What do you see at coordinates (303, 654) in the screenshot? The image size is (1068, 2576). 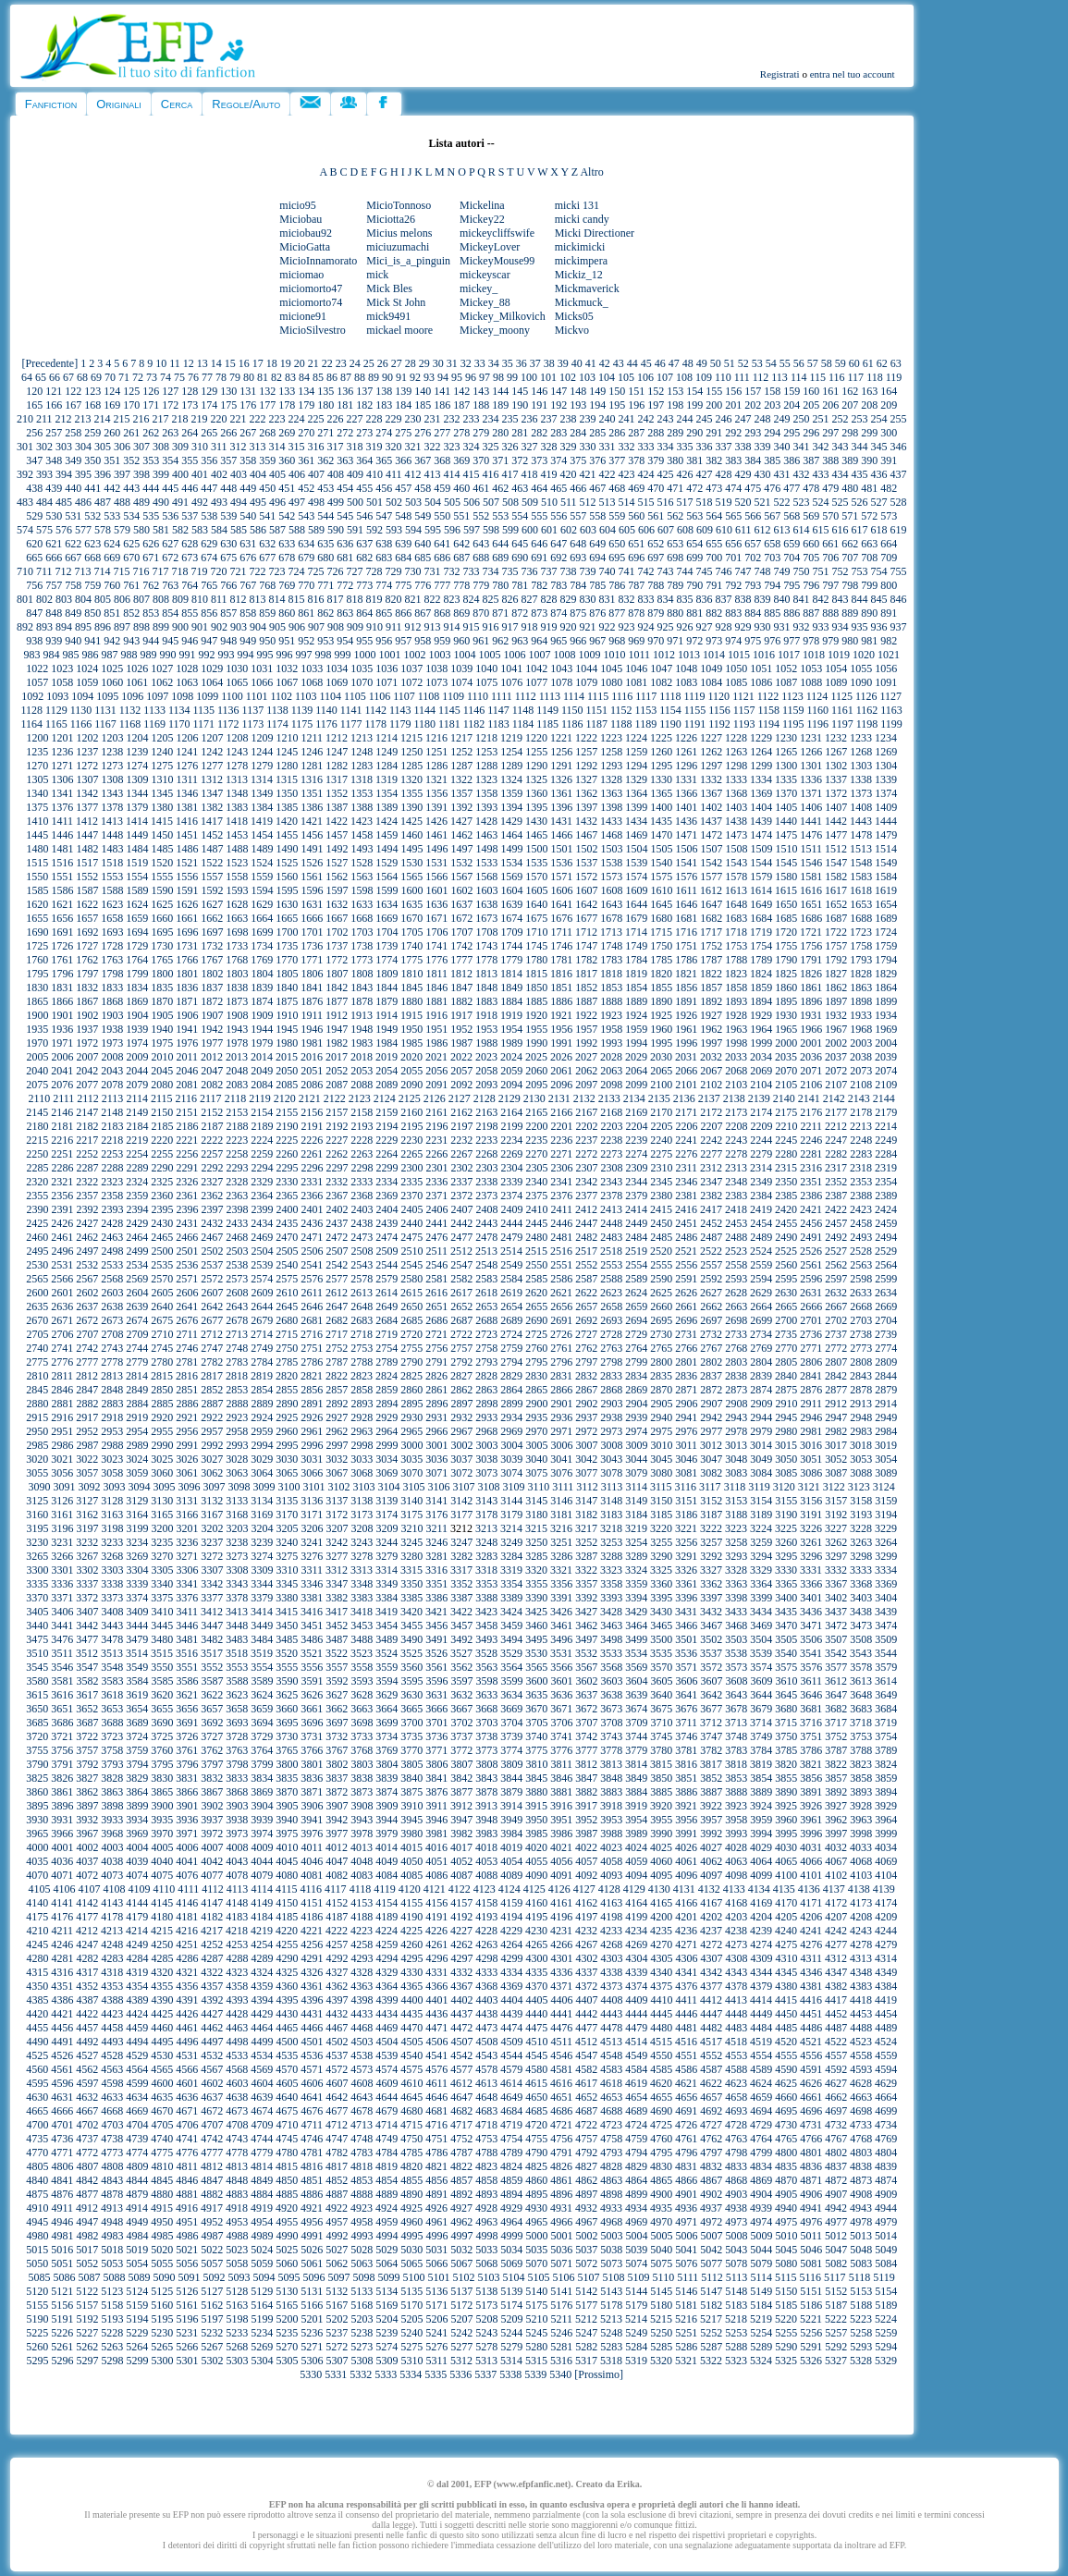 I see `997` at bounding box center [303, 654].